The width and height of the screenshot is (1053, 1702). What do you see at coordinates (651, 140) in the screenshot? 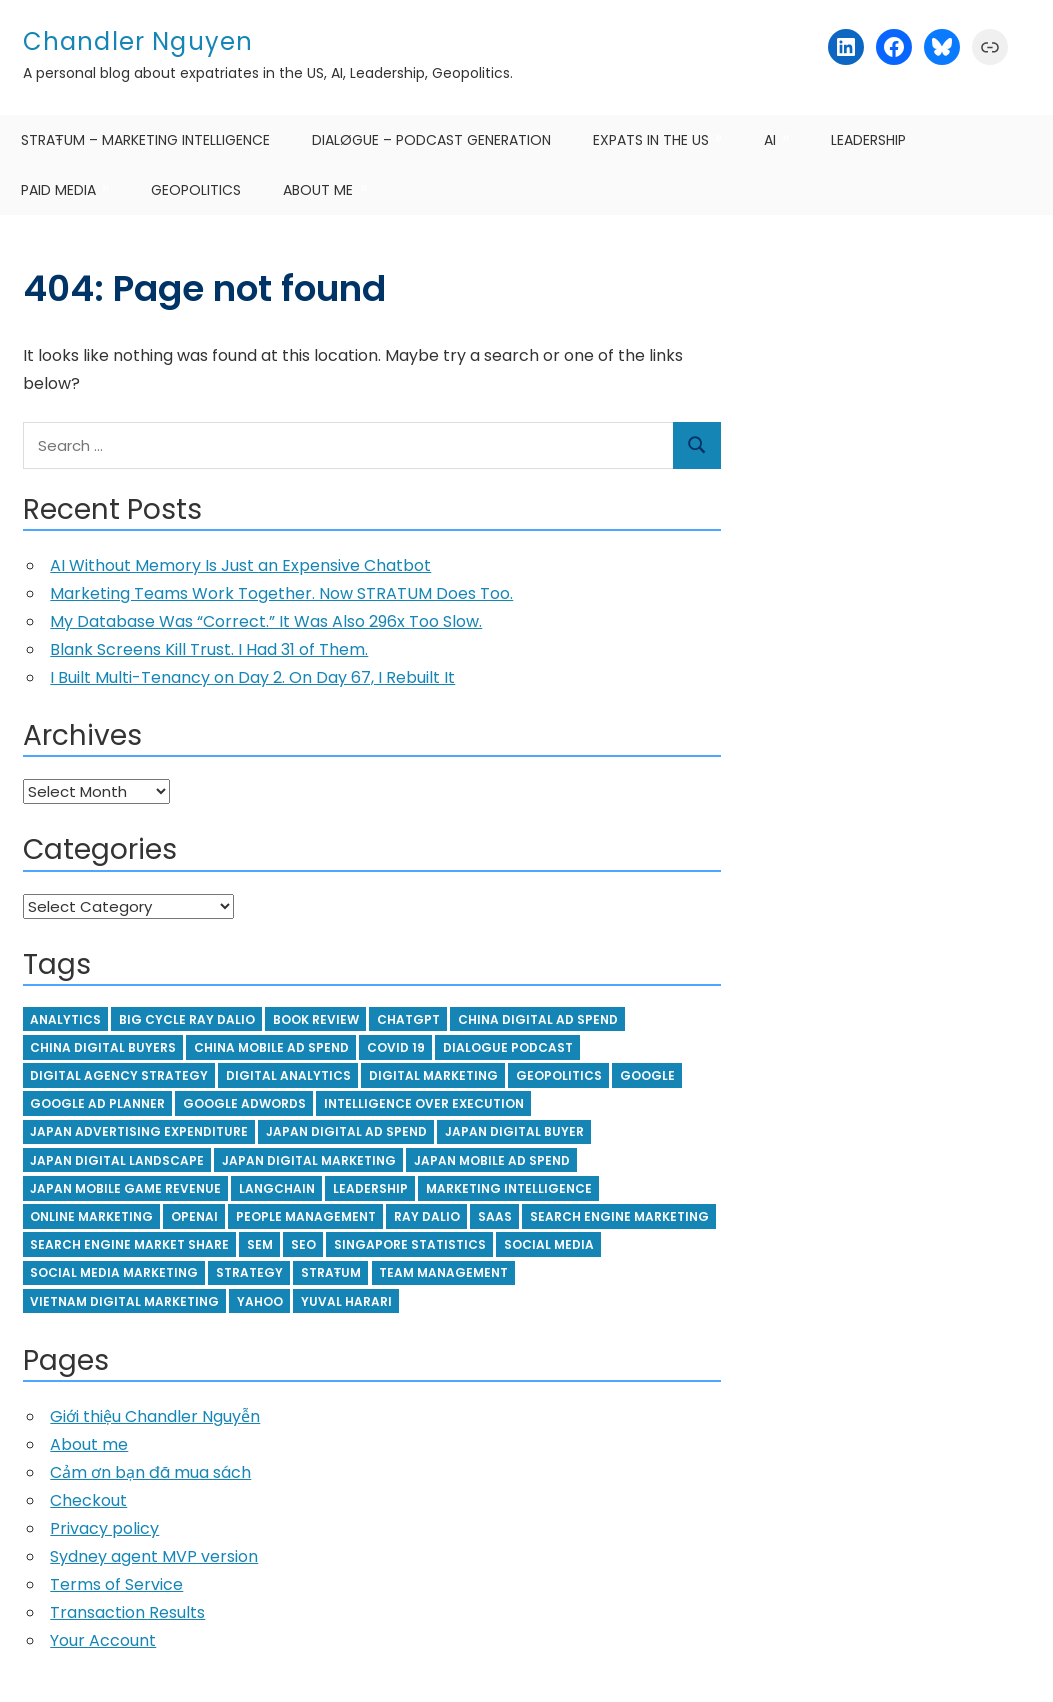
I see `Expats in the US` at bounding box center [651, 140].